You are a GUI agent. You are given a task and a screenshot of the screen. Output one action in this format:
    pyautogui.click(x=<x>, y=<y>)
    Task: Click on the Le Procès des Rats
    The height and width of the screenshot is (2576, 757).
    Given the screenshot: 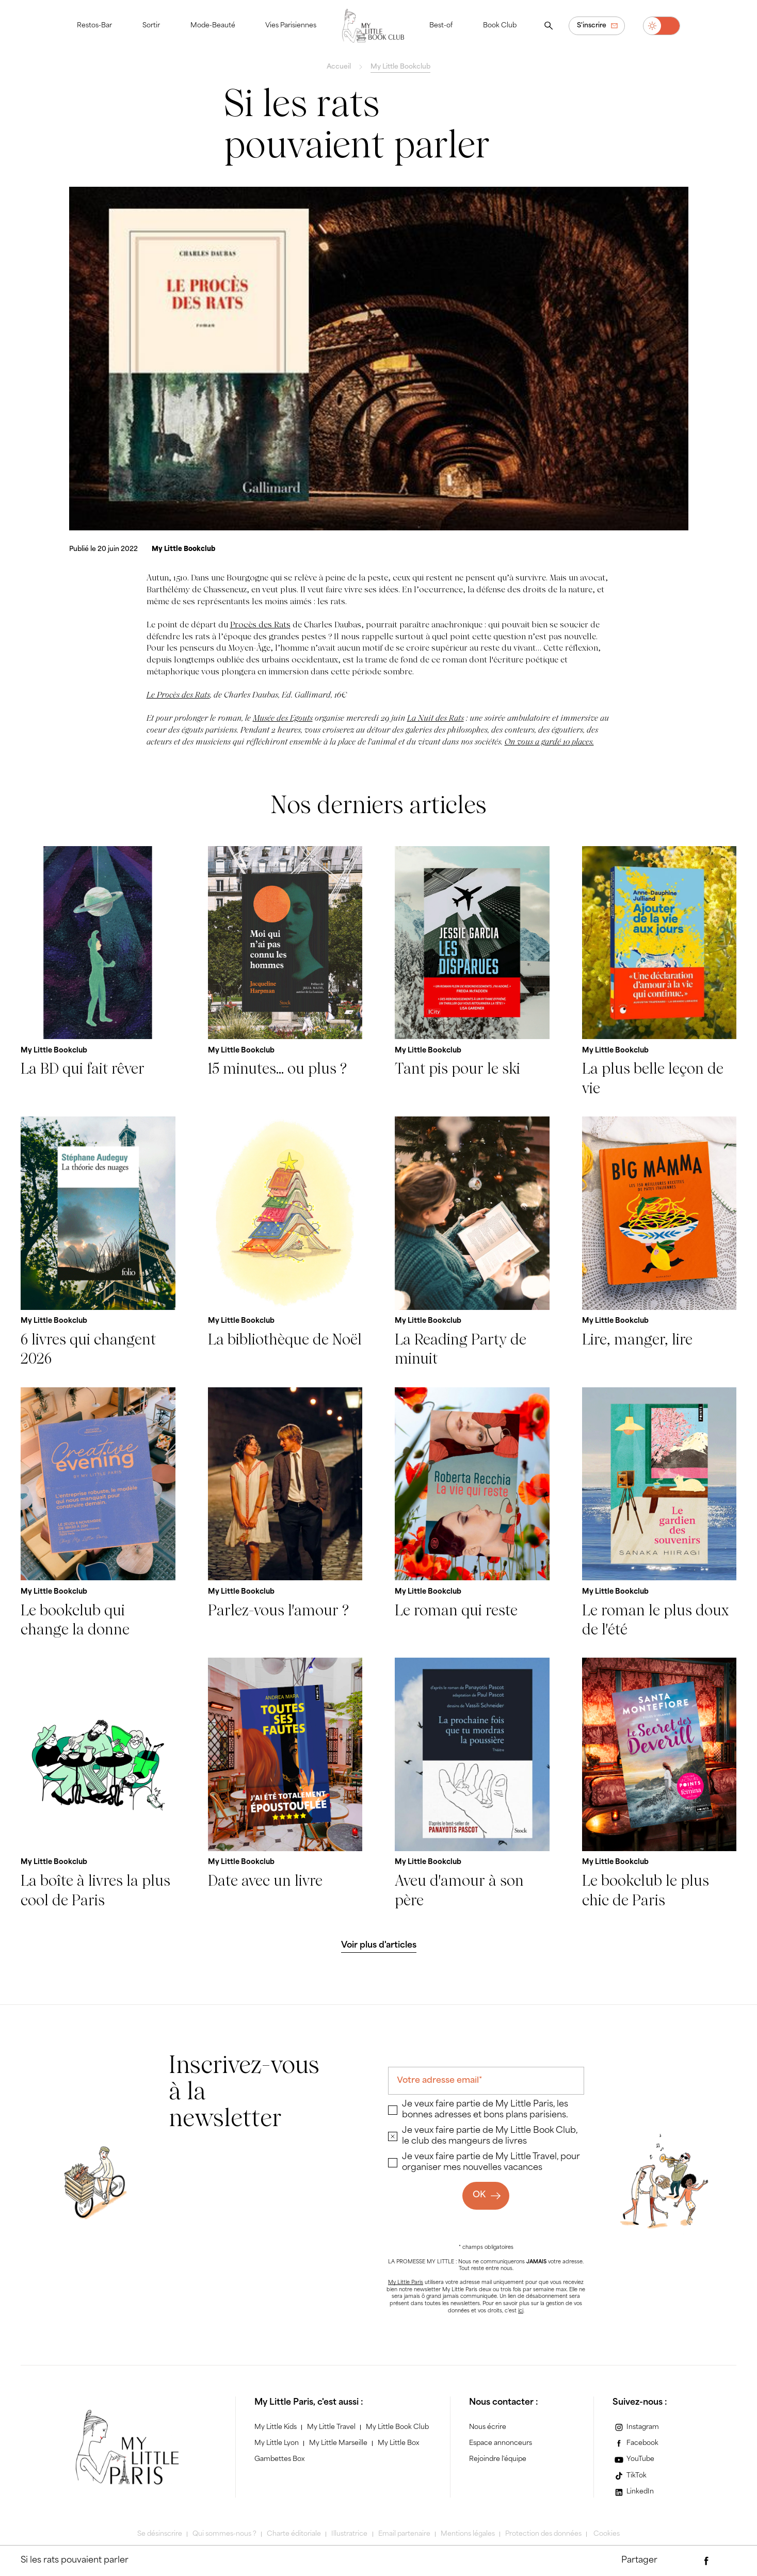 What is the action you would take?
    pyautogui.click(x=178, y=695)
    